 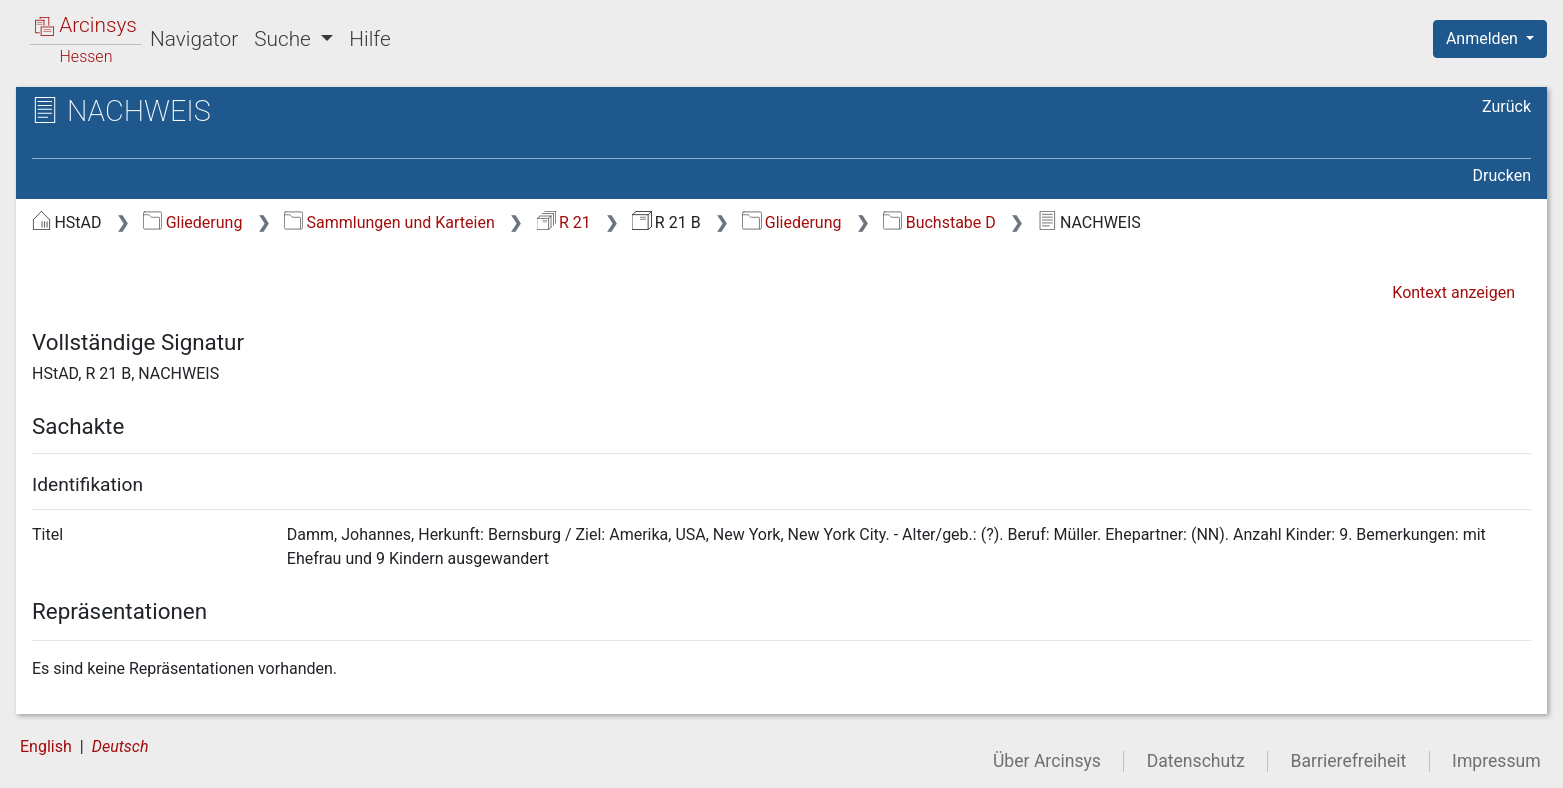 What do you see at coordinates (389, 222) in the screenshot?
I see `Sammlungen und Karteien` at bounding box center [389, 222].